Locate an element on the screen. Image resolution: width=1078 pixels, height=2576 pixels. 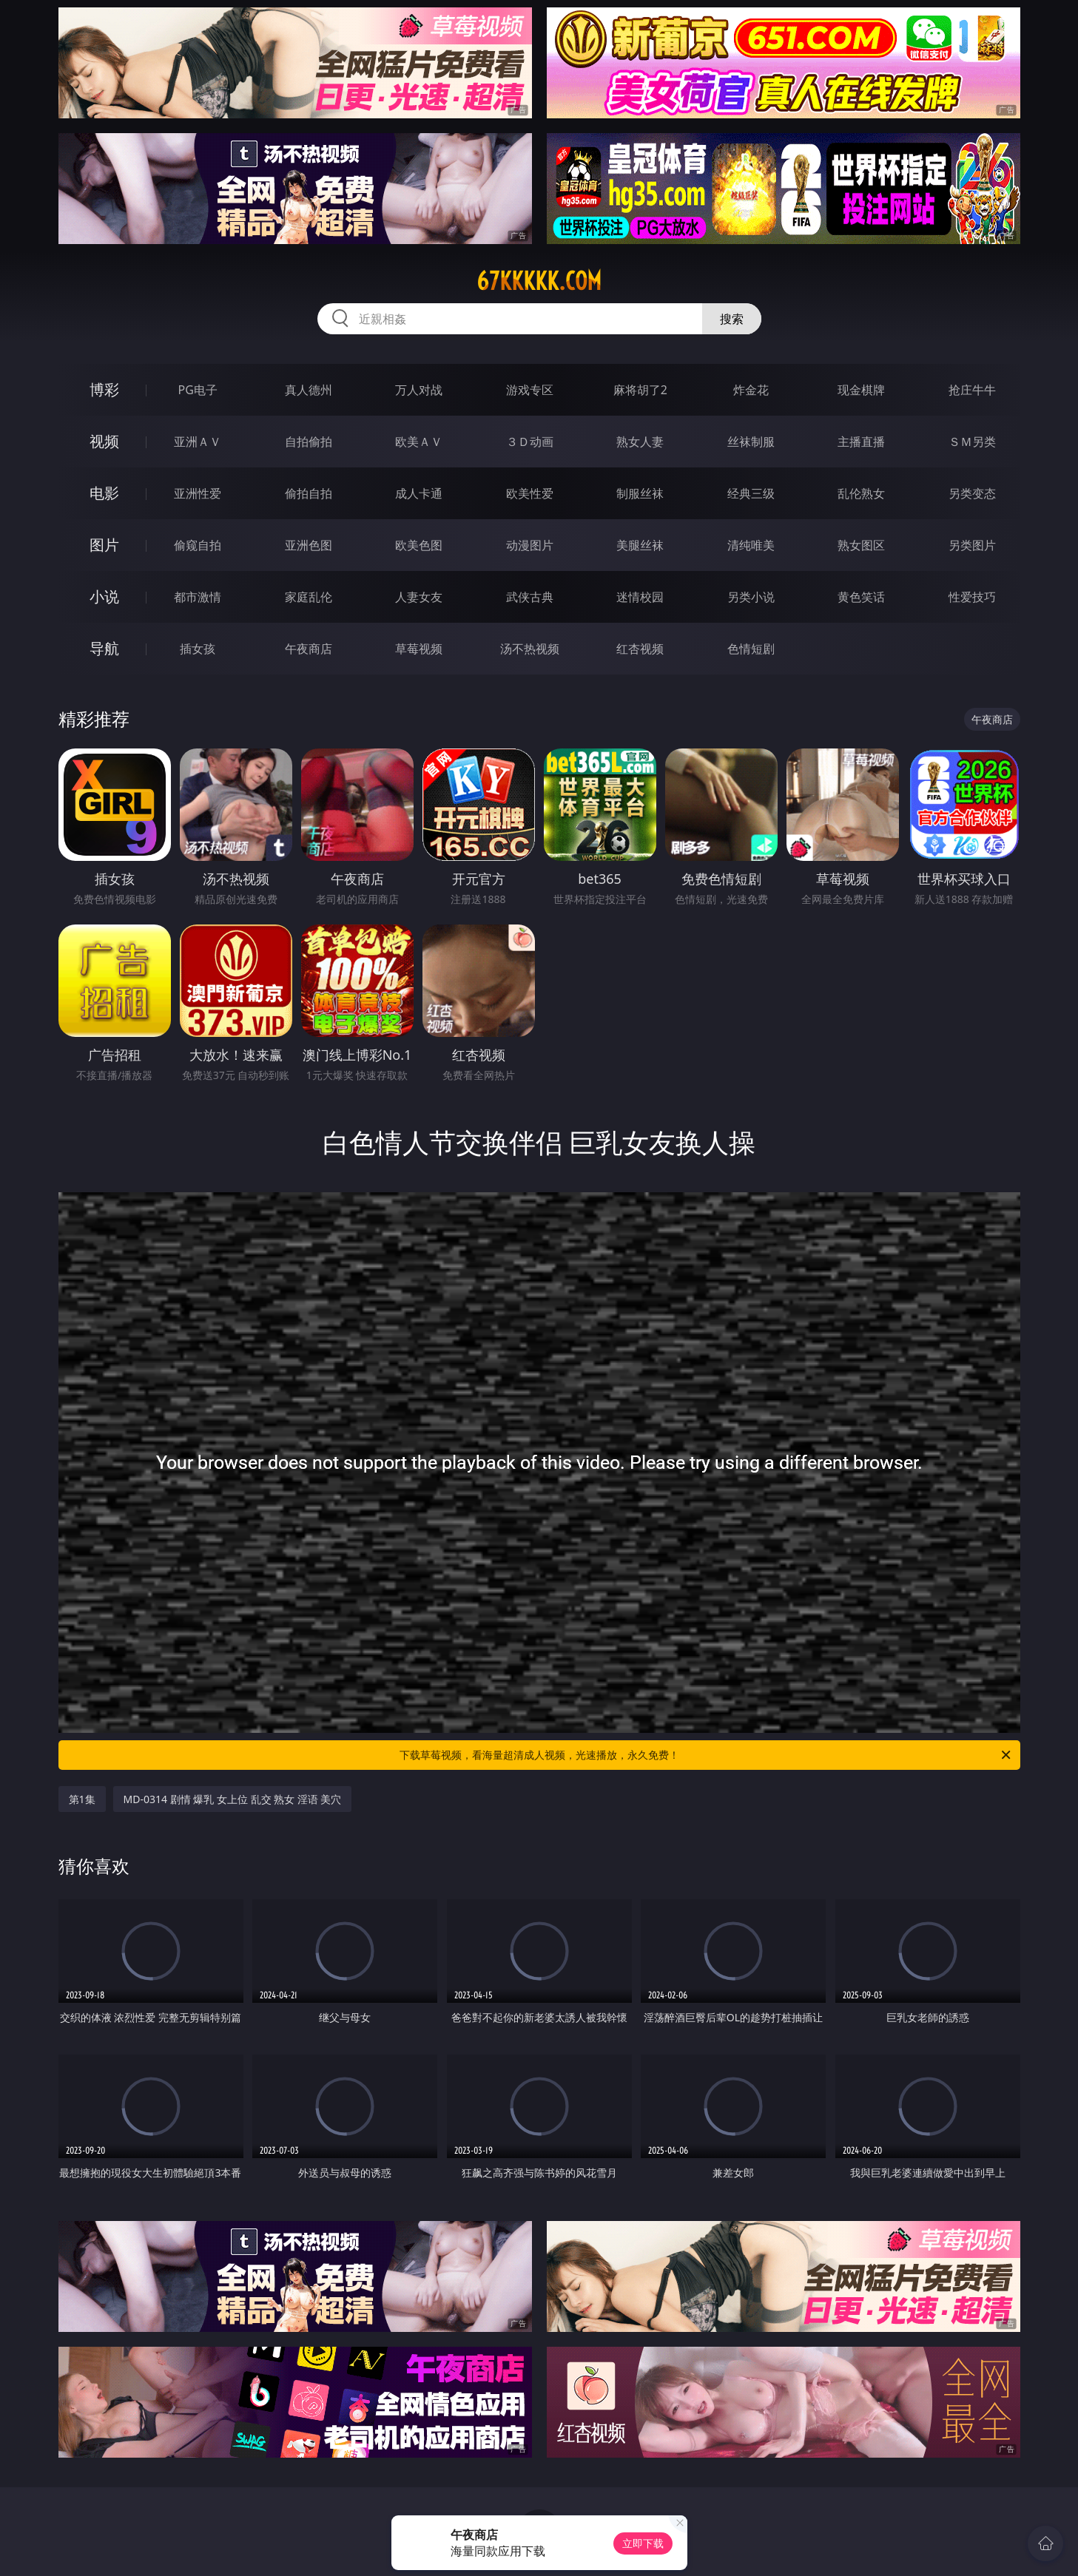
自拍偷拍 is located at coordinates (308, 441).